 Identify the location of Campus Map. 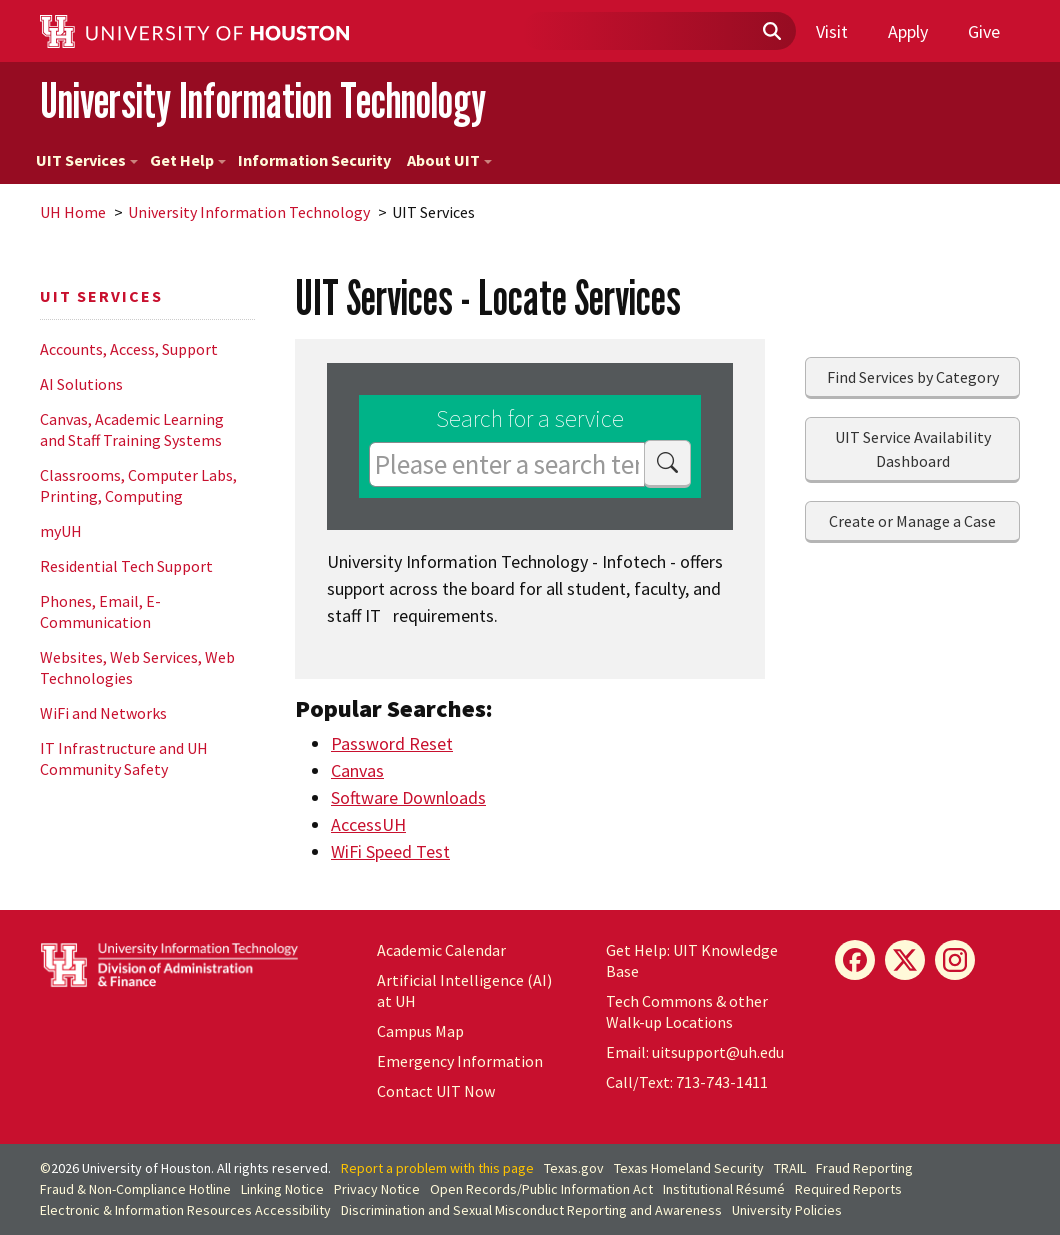
(420, 1031).